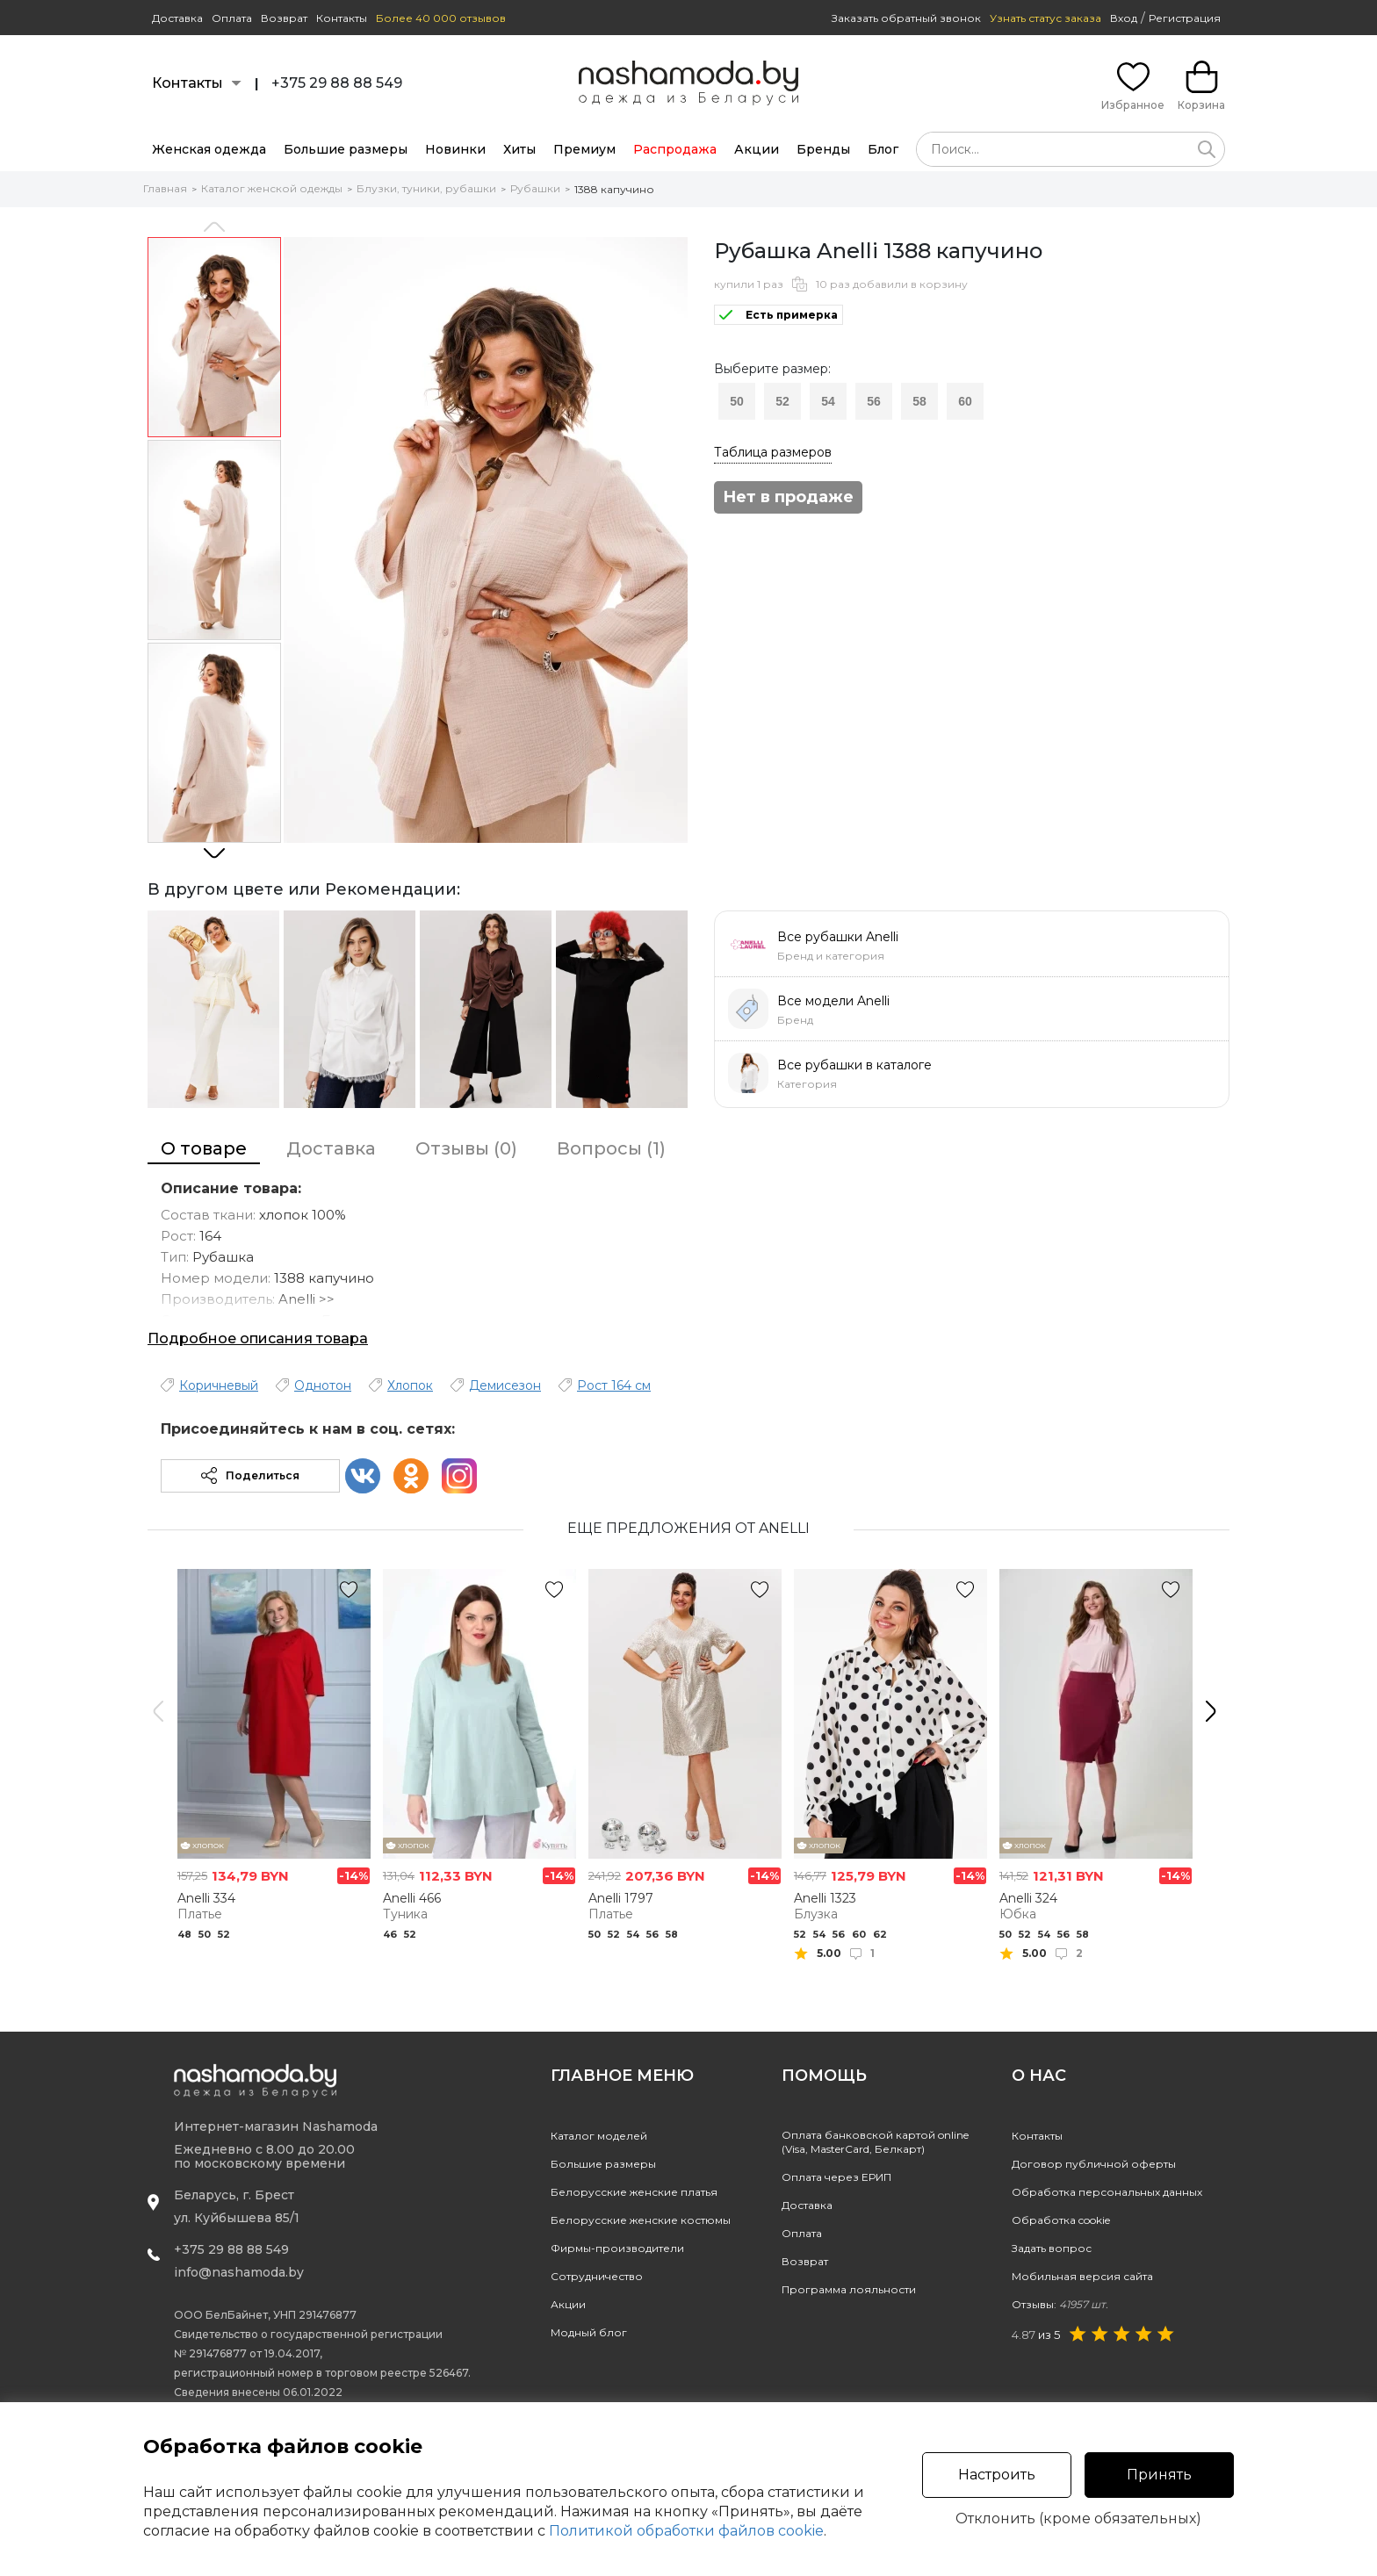 This screenshot has height=2576, width=1377. Describe the element at coordinates (284, 18) in the screenshot. I see `Возврат` at that location.